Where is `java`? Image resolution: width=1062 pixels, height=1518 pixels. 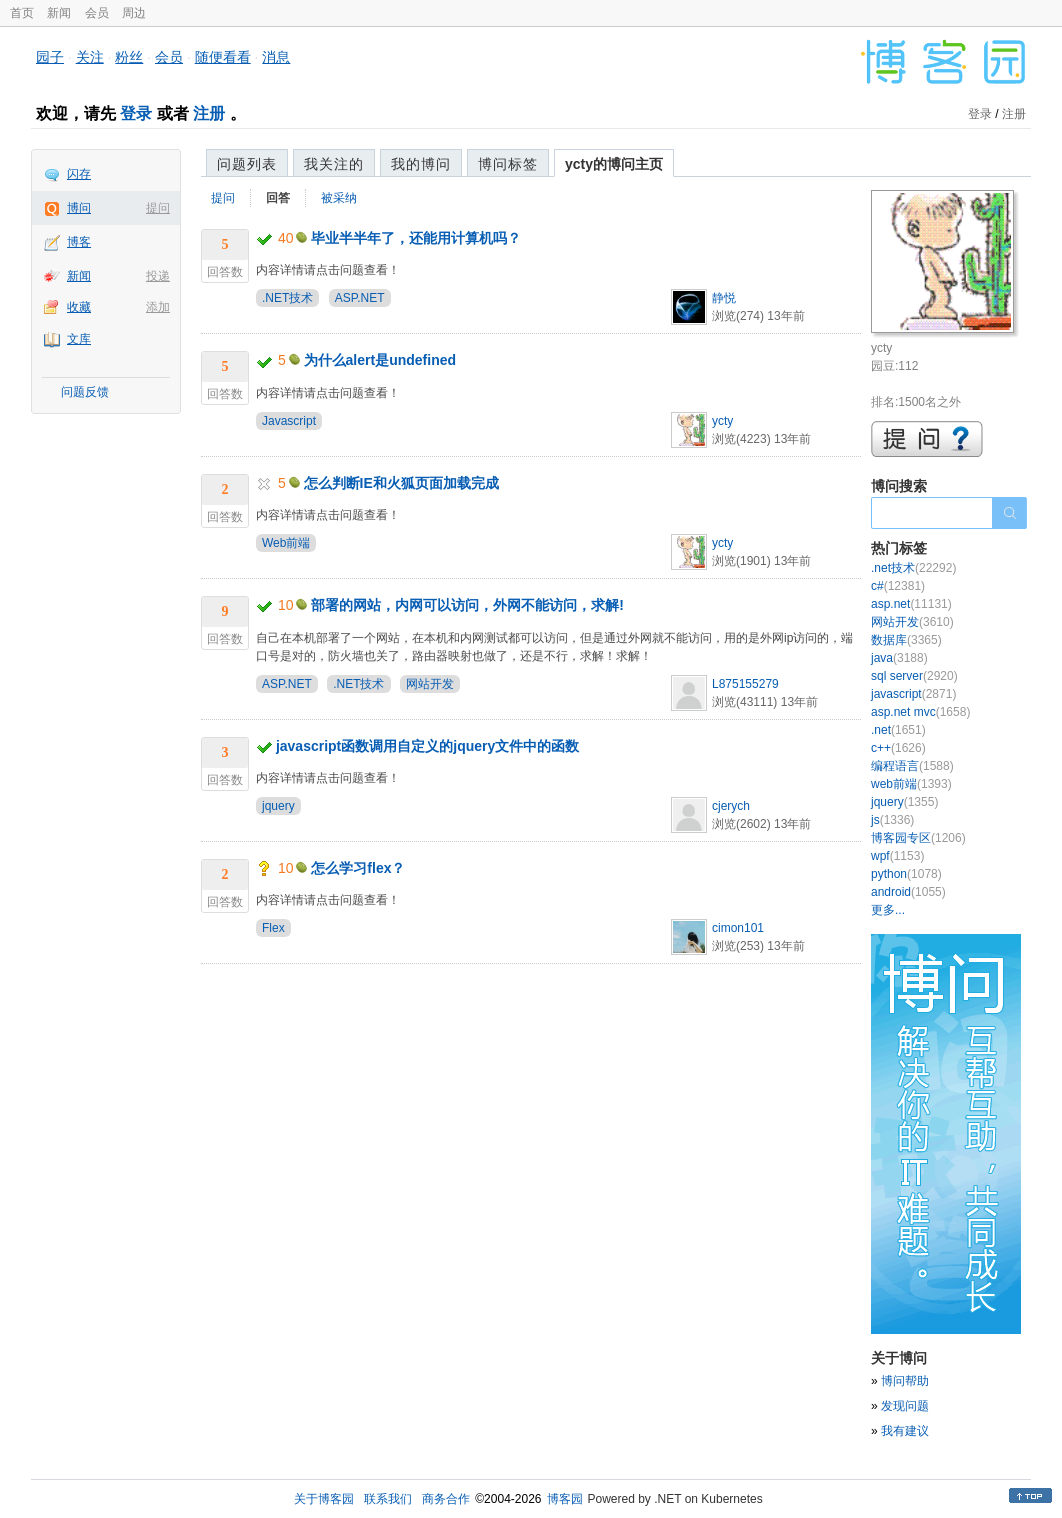
java is located at coordinates (899, 658).